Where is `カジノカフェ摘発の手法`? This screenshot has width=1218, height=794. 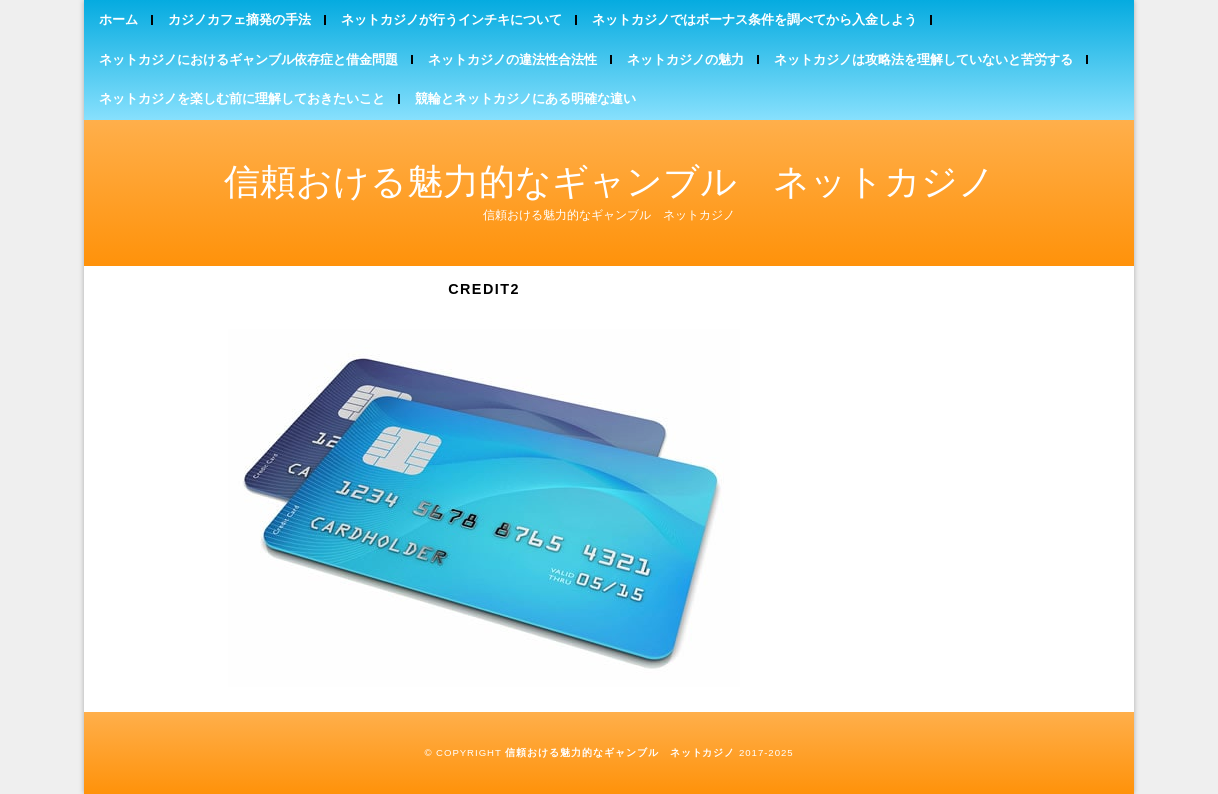 カジノカフェ摘発の手法 is located at coordinates (239, 19).